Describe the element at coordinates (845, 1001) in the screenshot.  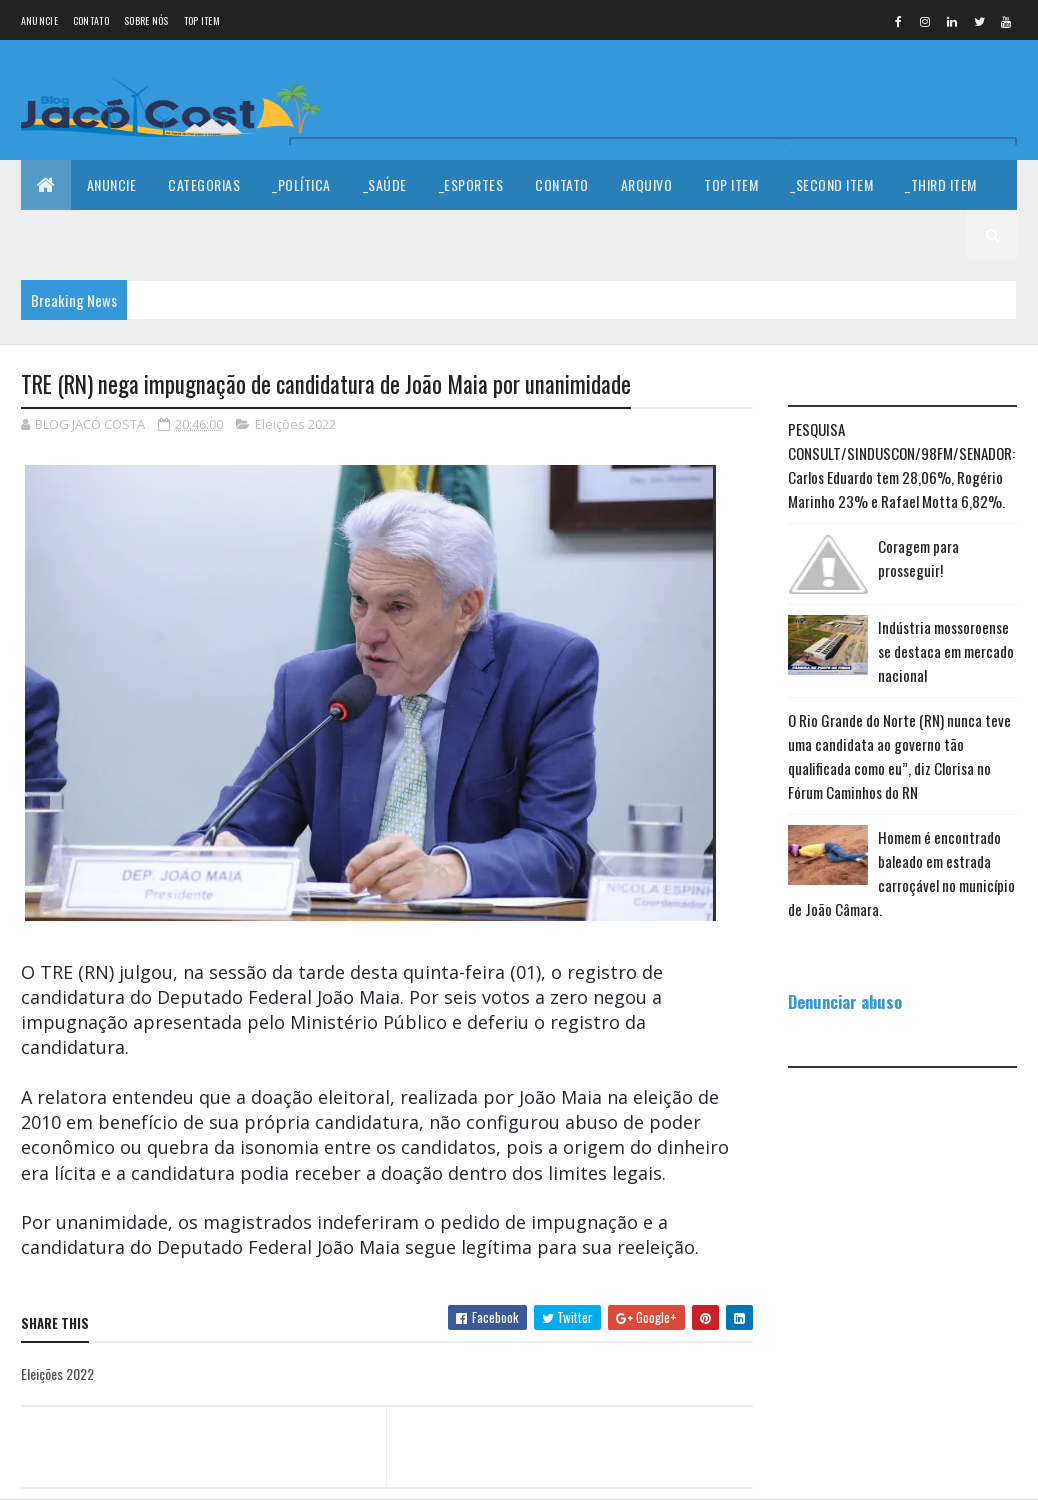
I see `Denunciar abuso` at that location.